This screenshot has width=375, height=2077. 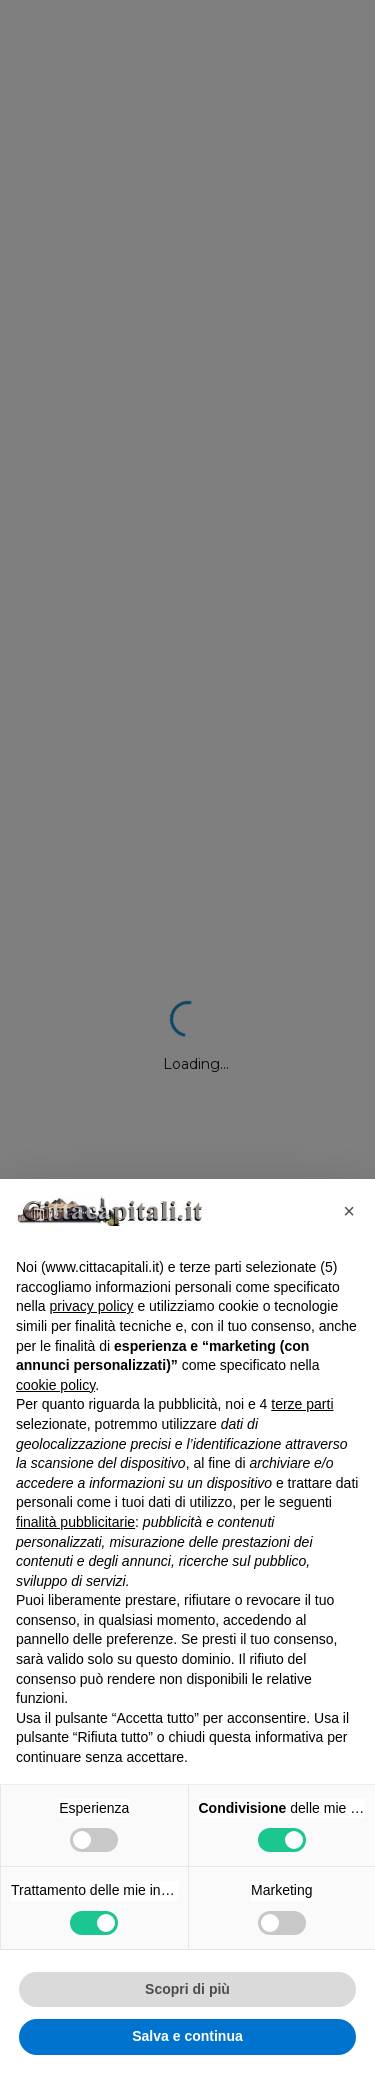 I want to click on finalità pubblicitarie, so click(x=75, y=1522).